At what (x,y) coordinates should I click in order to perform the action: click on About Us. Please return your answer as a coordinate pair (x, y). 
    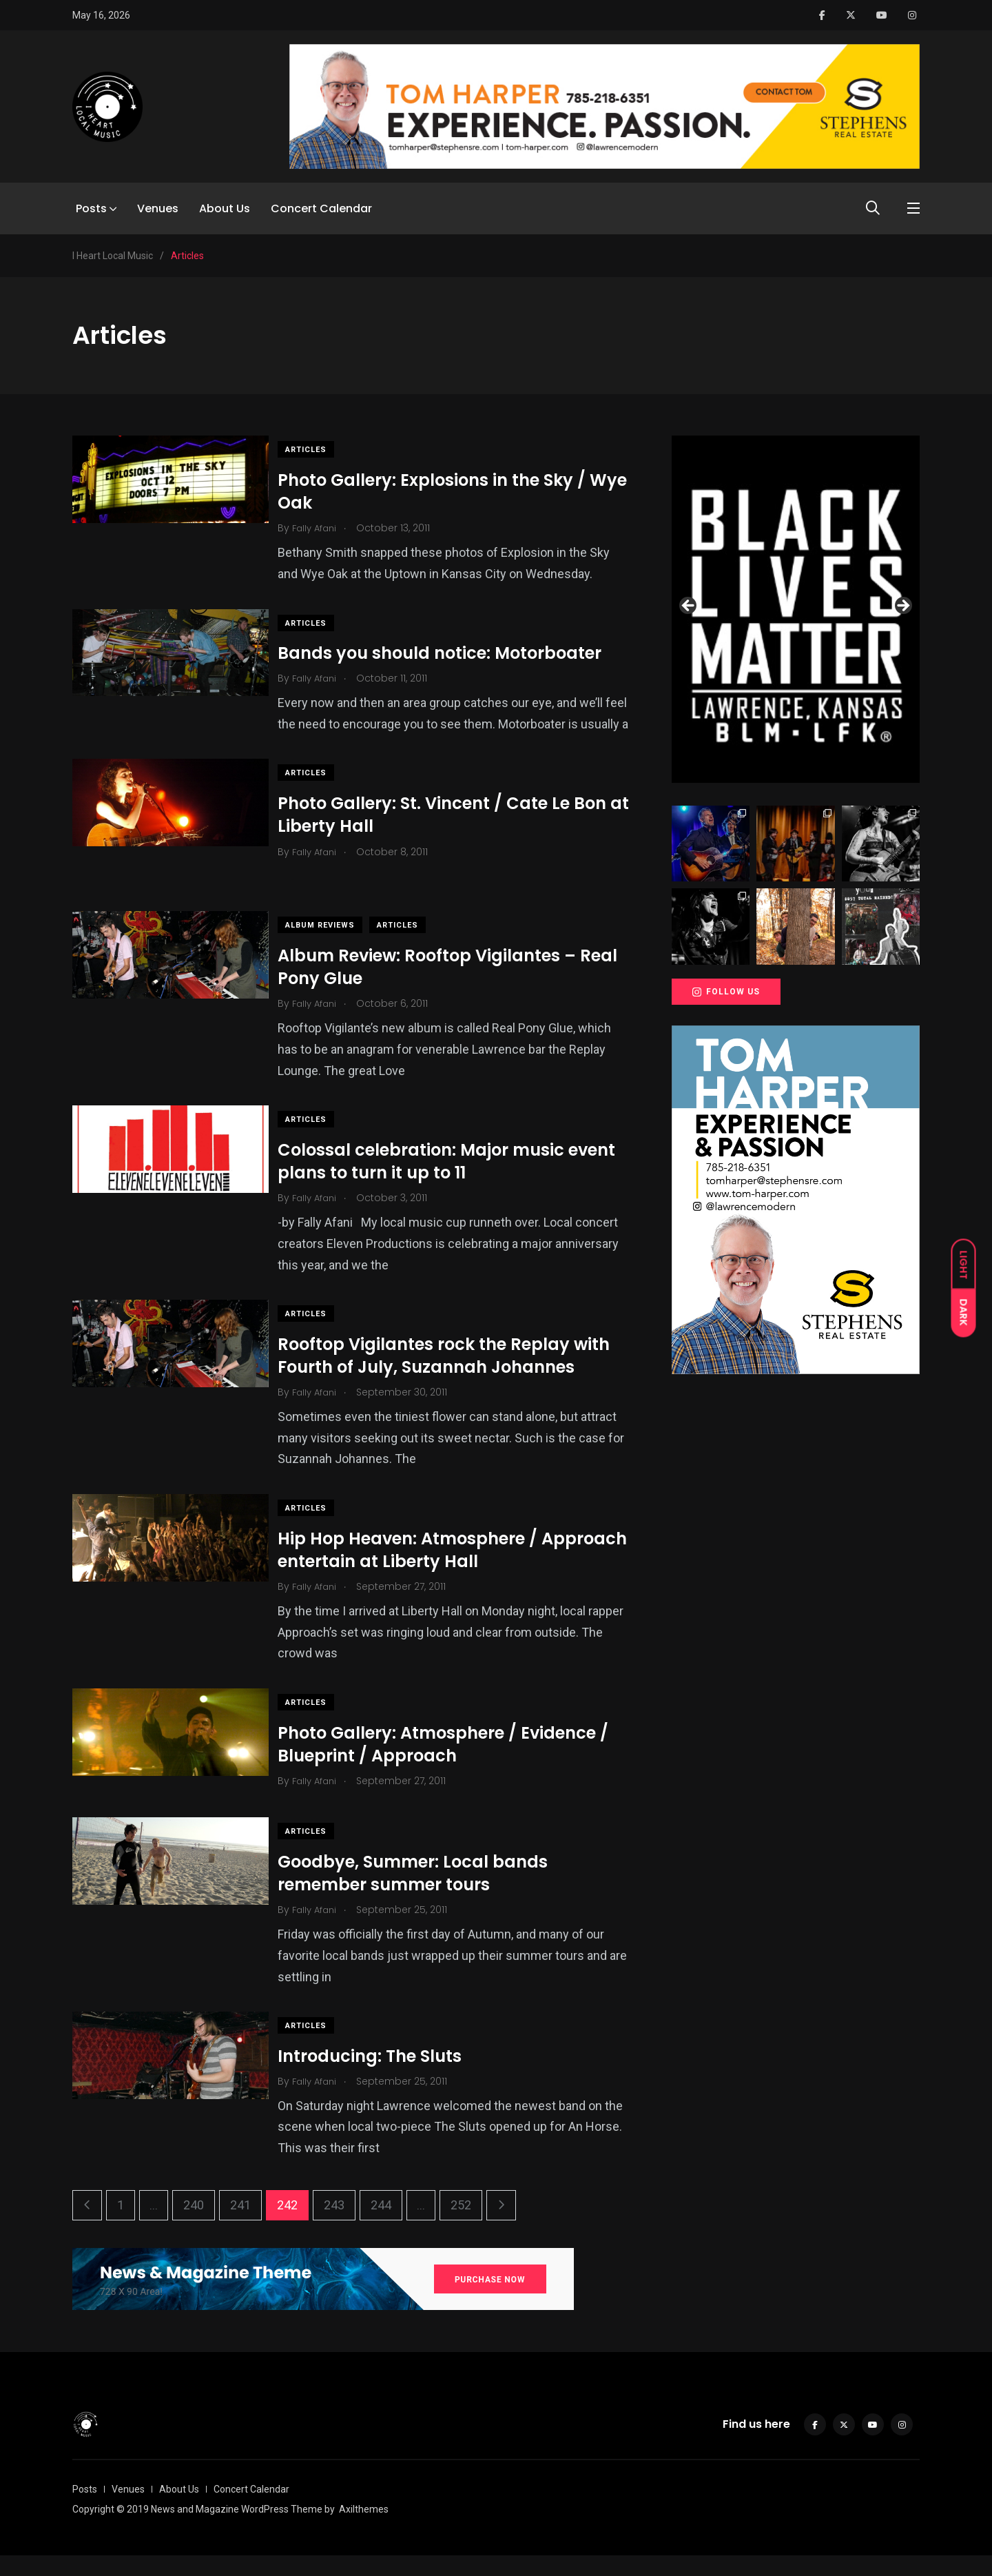
    Looking at the image, I should click on (224, 208).